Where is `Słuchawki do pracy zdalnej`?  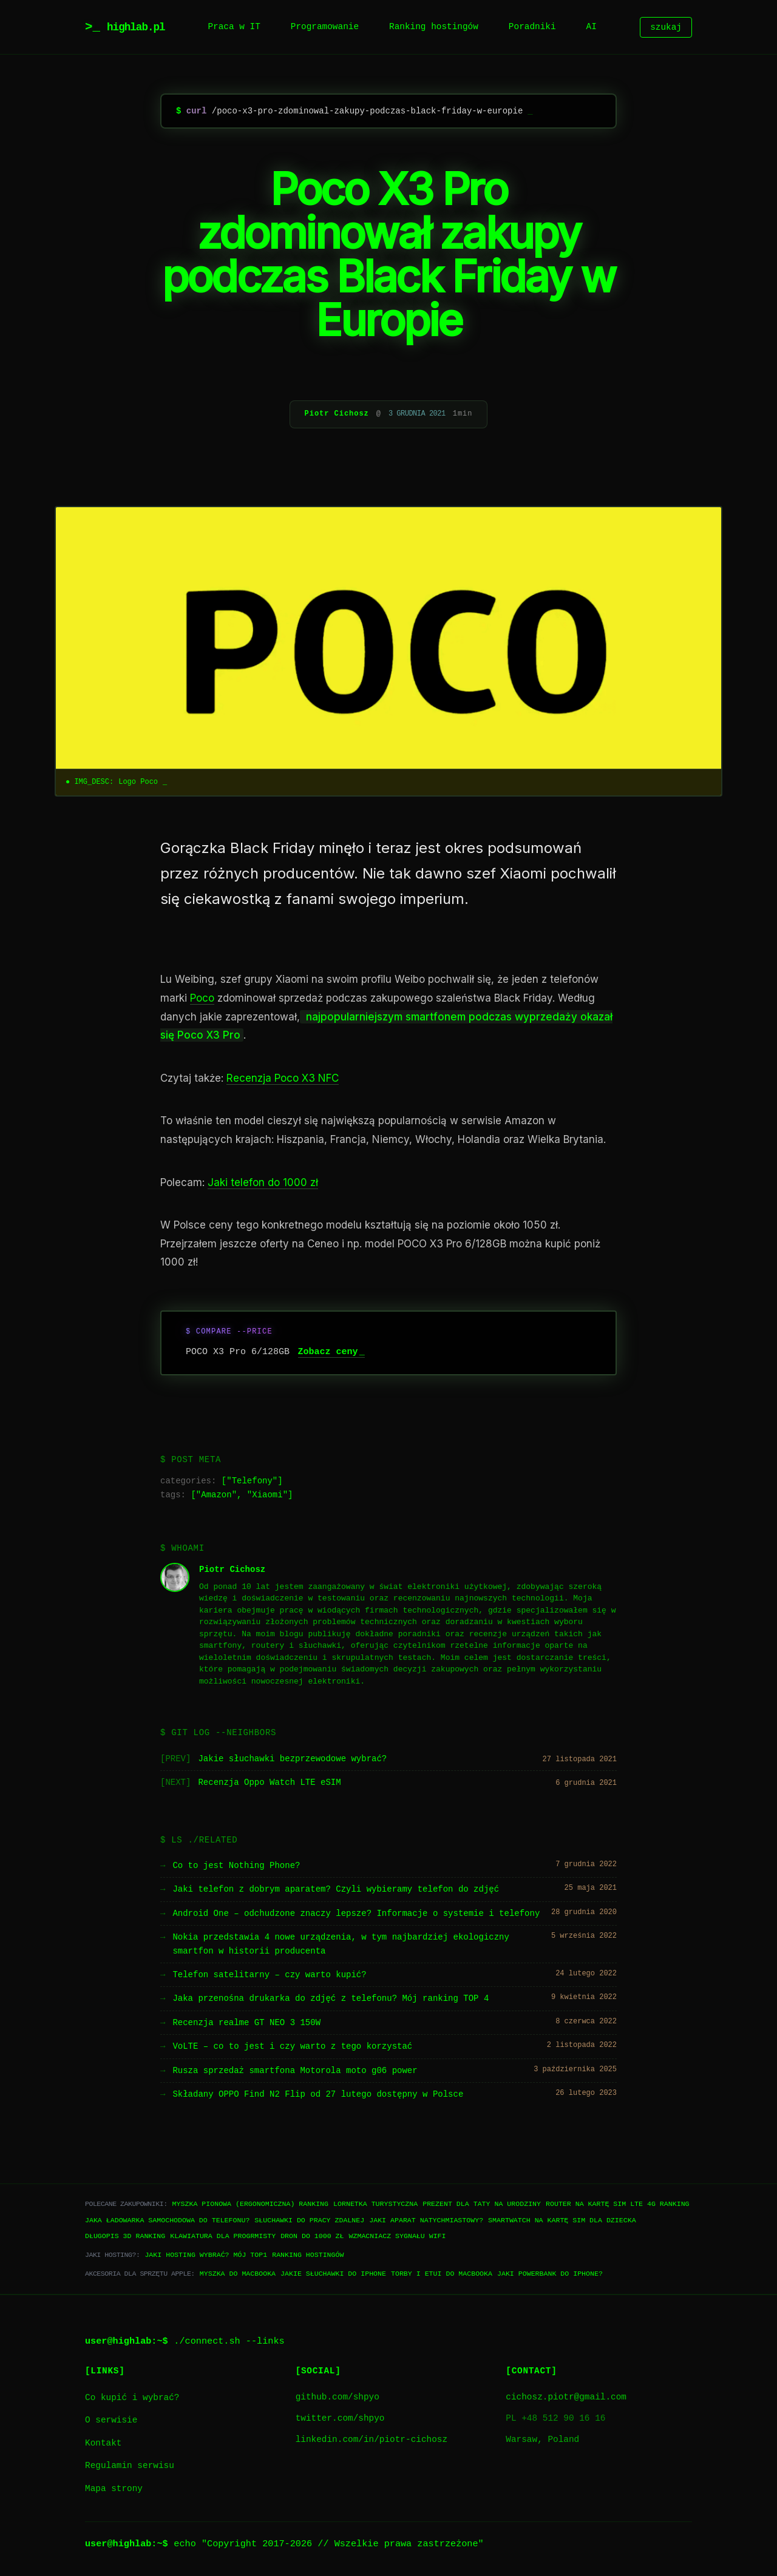
Słuchawki do pracy zdalnej is located at coordinates (309, 2220).